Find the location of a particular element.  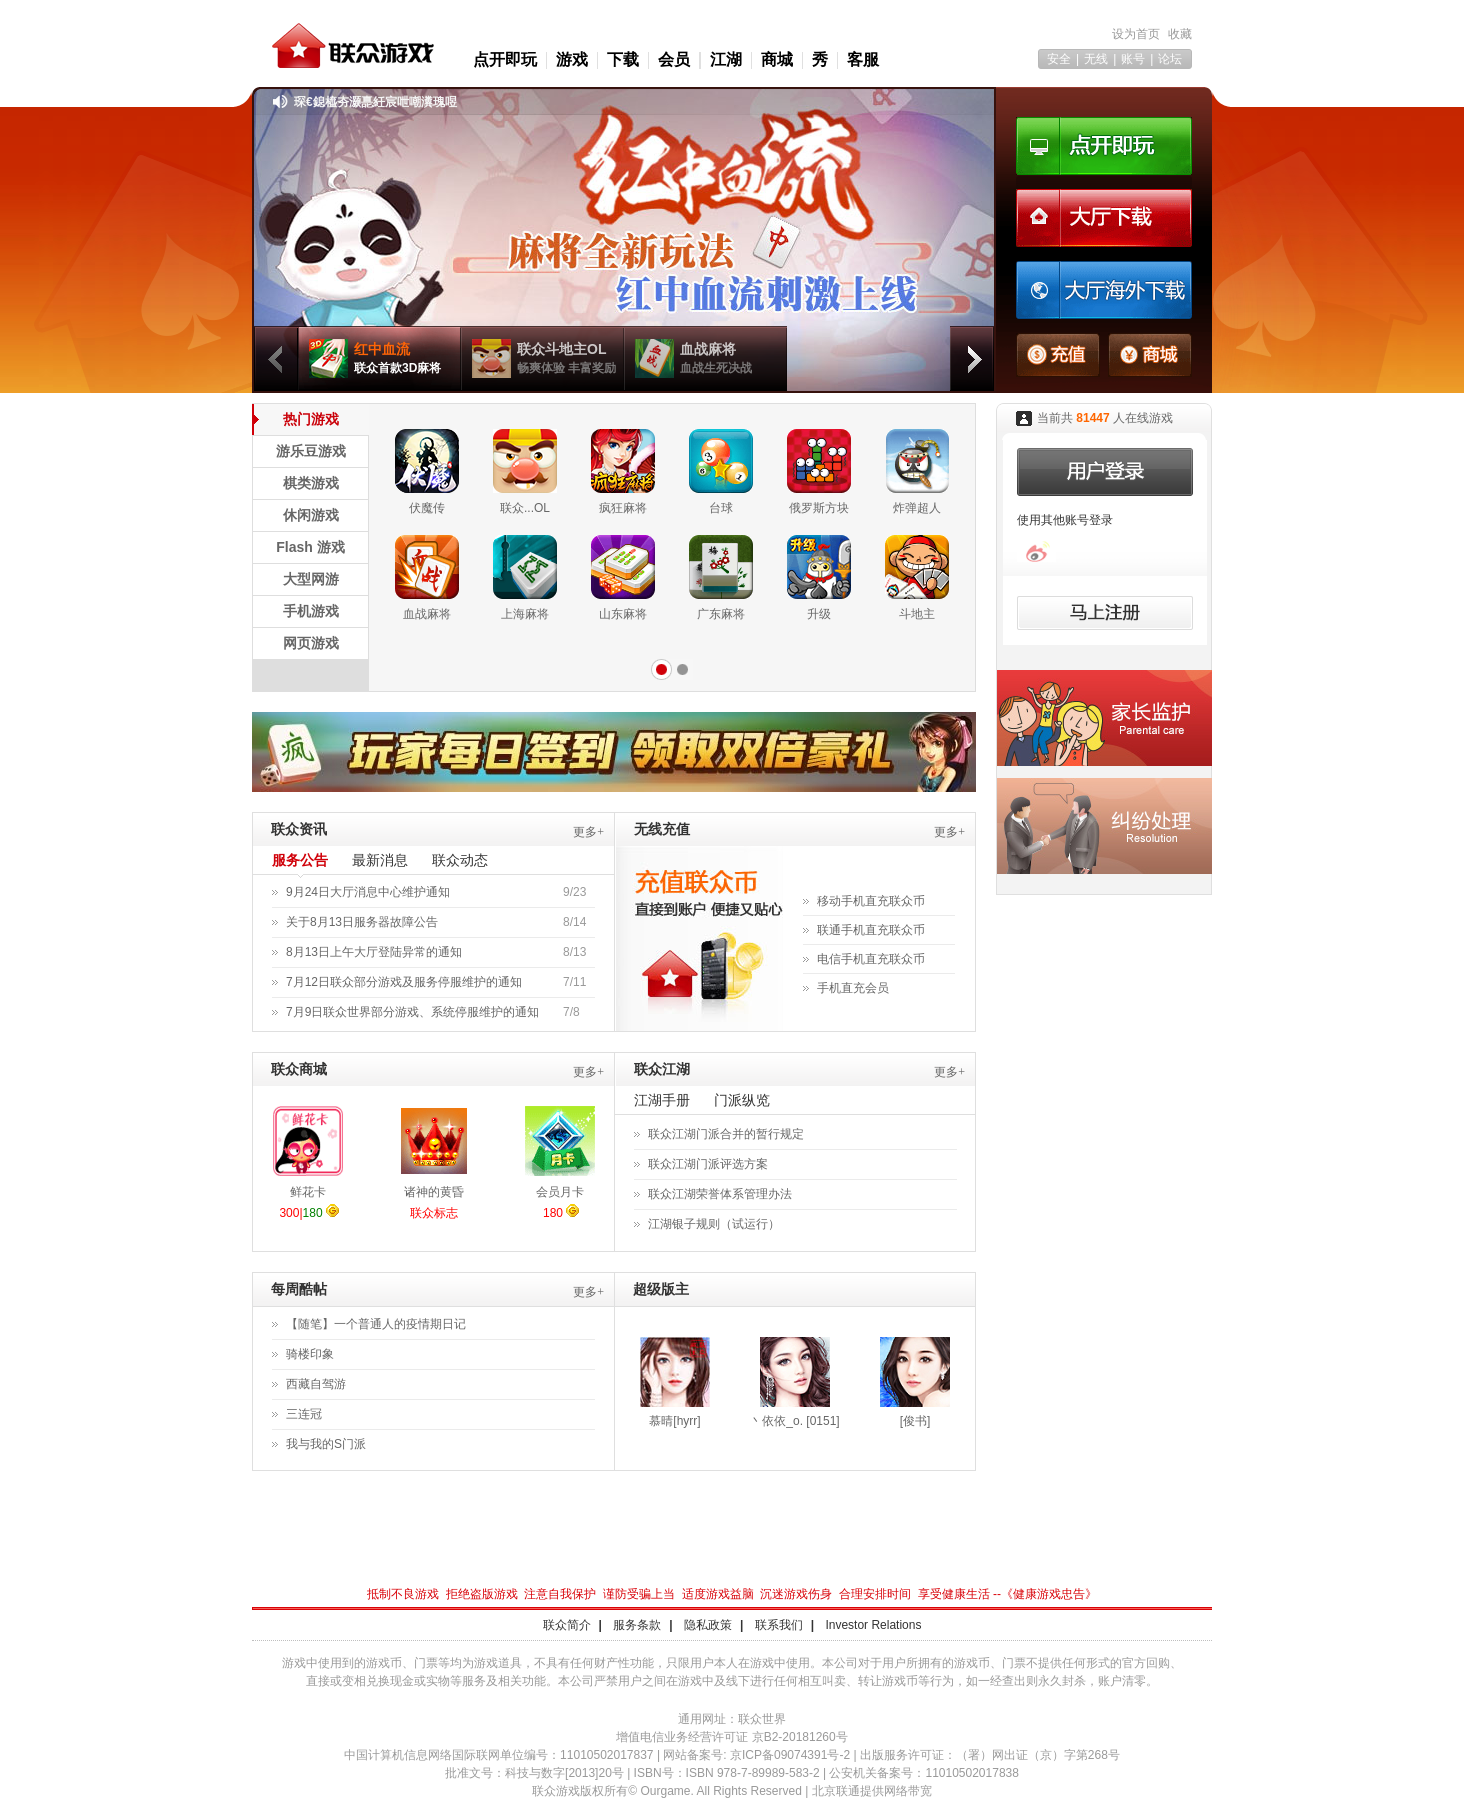

我与我的S门派 is located at coordinates (326, 1444).